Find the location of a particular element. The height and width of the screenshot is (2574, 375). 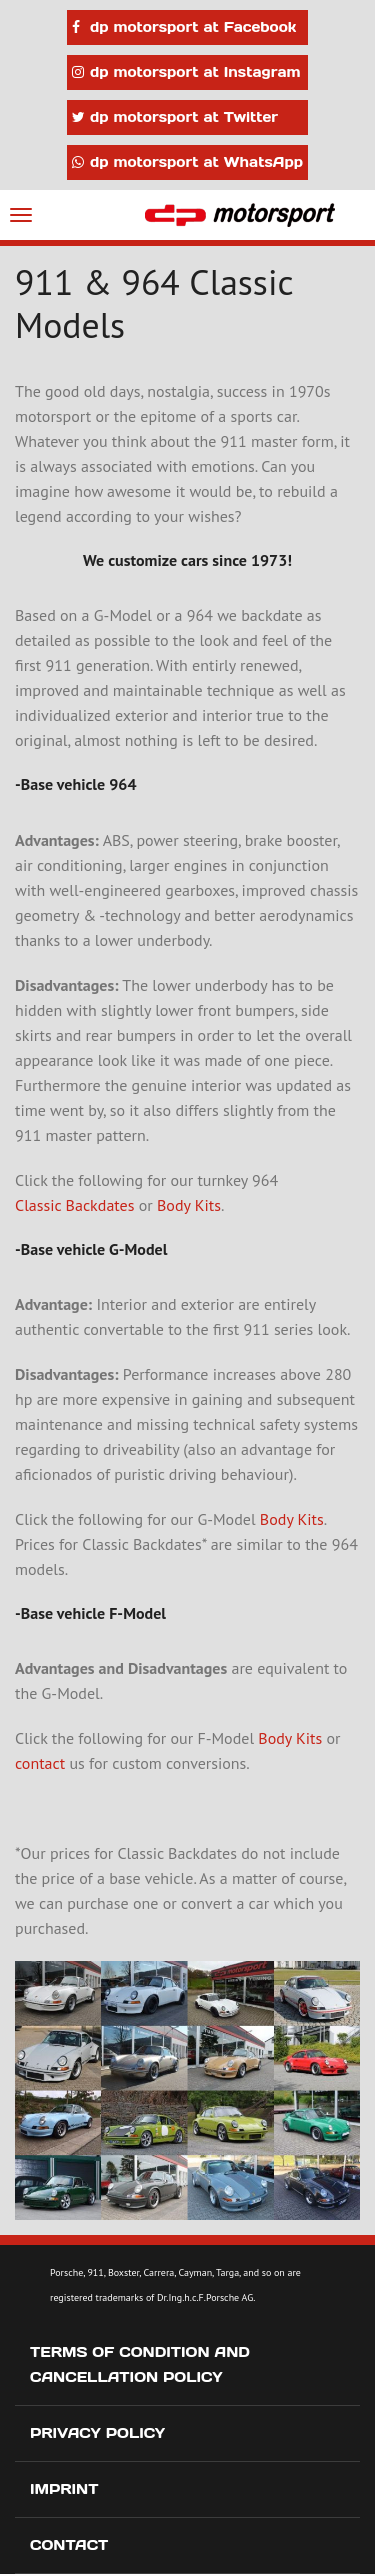

Privacy Policy is located at coordinates (97, 2433).